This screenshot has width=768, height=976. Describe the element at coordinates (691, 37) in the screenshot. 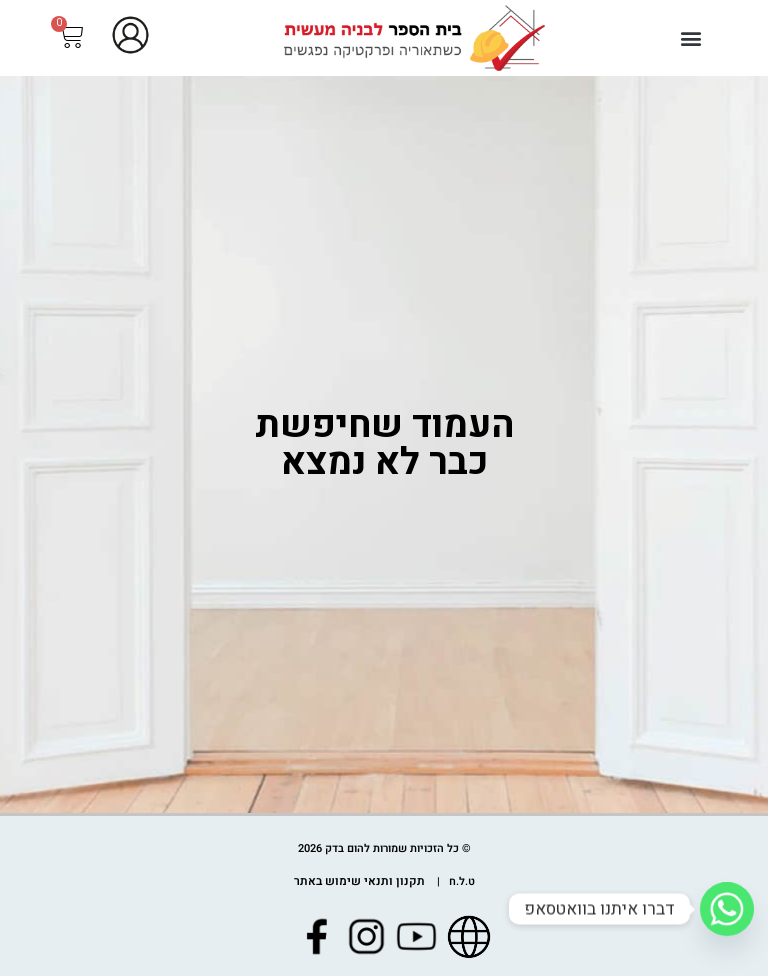

I see `[button]` at that location.